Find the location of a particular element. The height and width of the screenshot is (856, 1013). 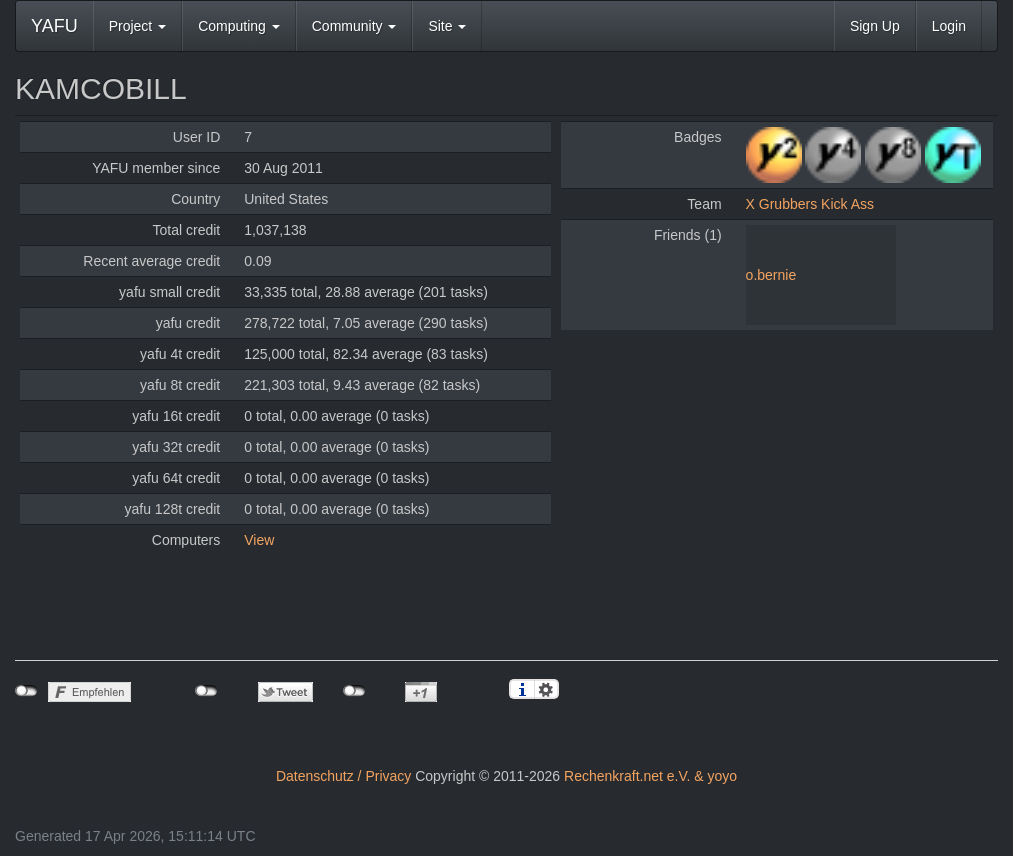

Login is located at coordinates (949, 26).